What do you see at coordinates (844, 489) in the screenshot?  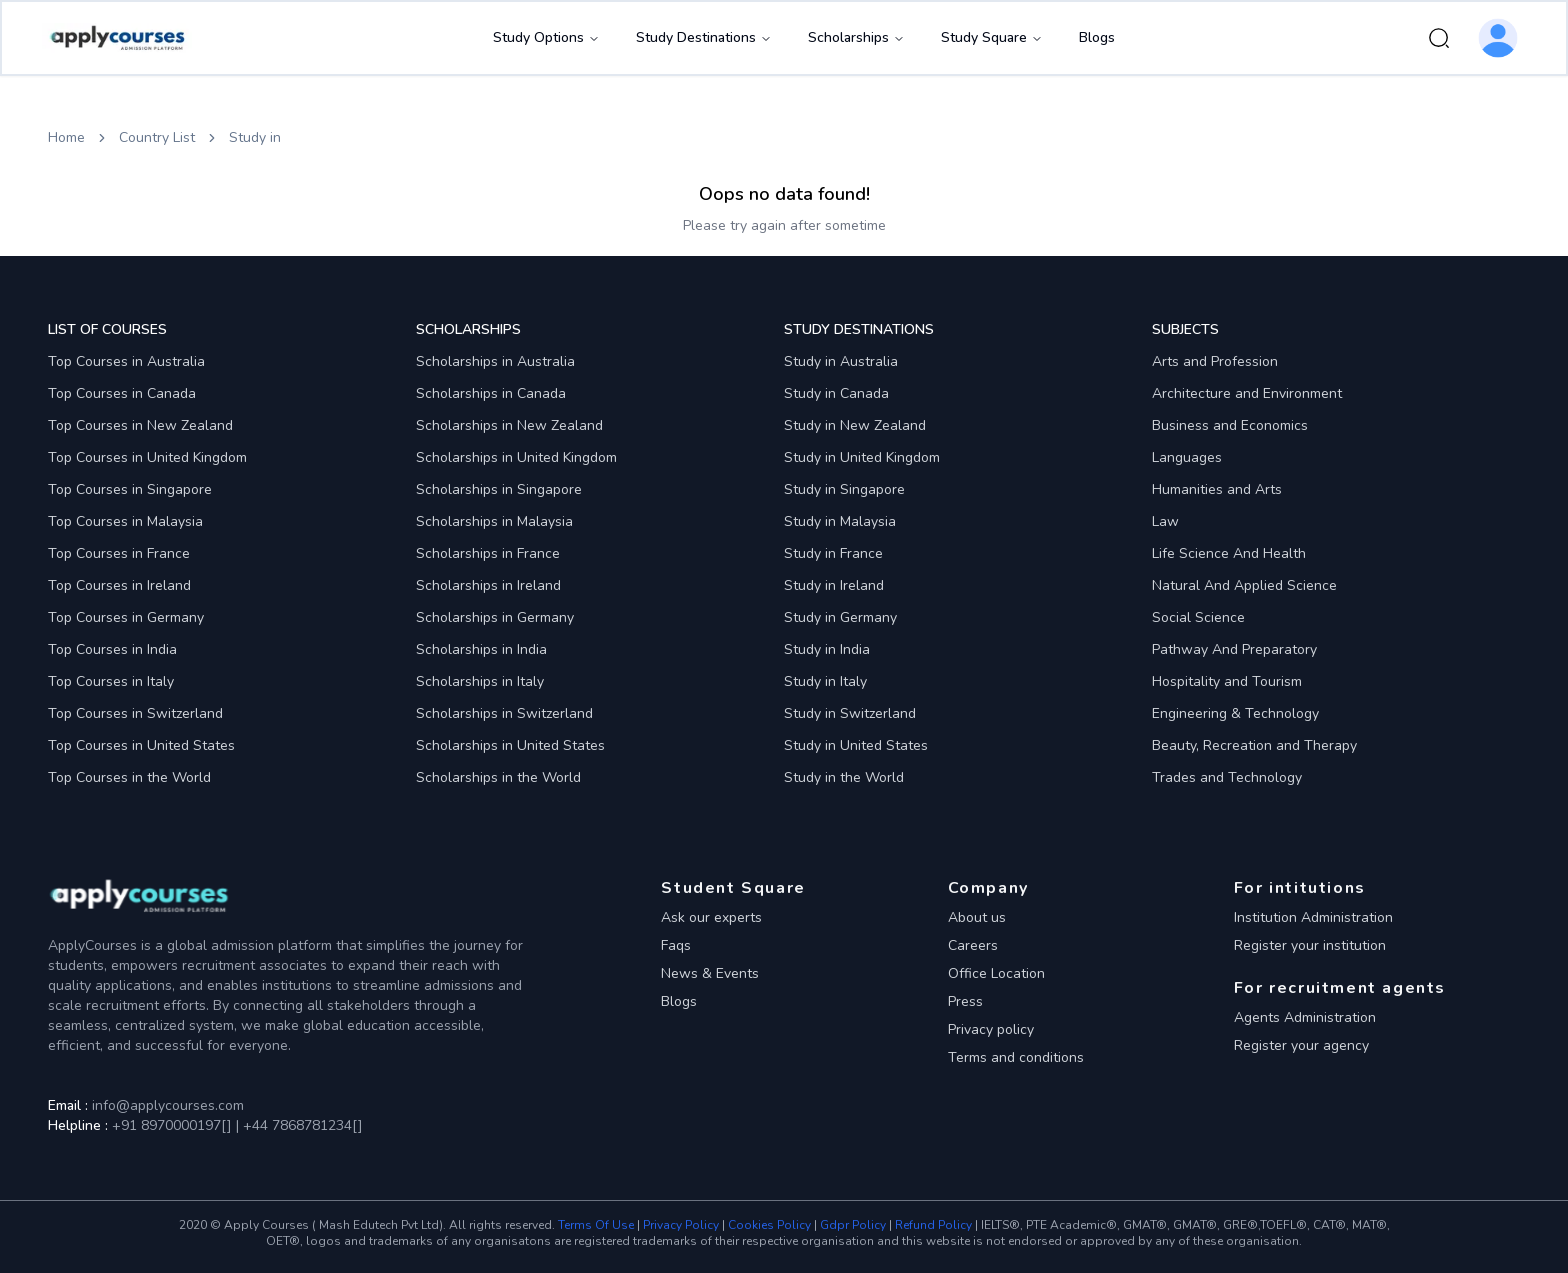 I see `Study in Singapore` at bounding box center [844, 489].